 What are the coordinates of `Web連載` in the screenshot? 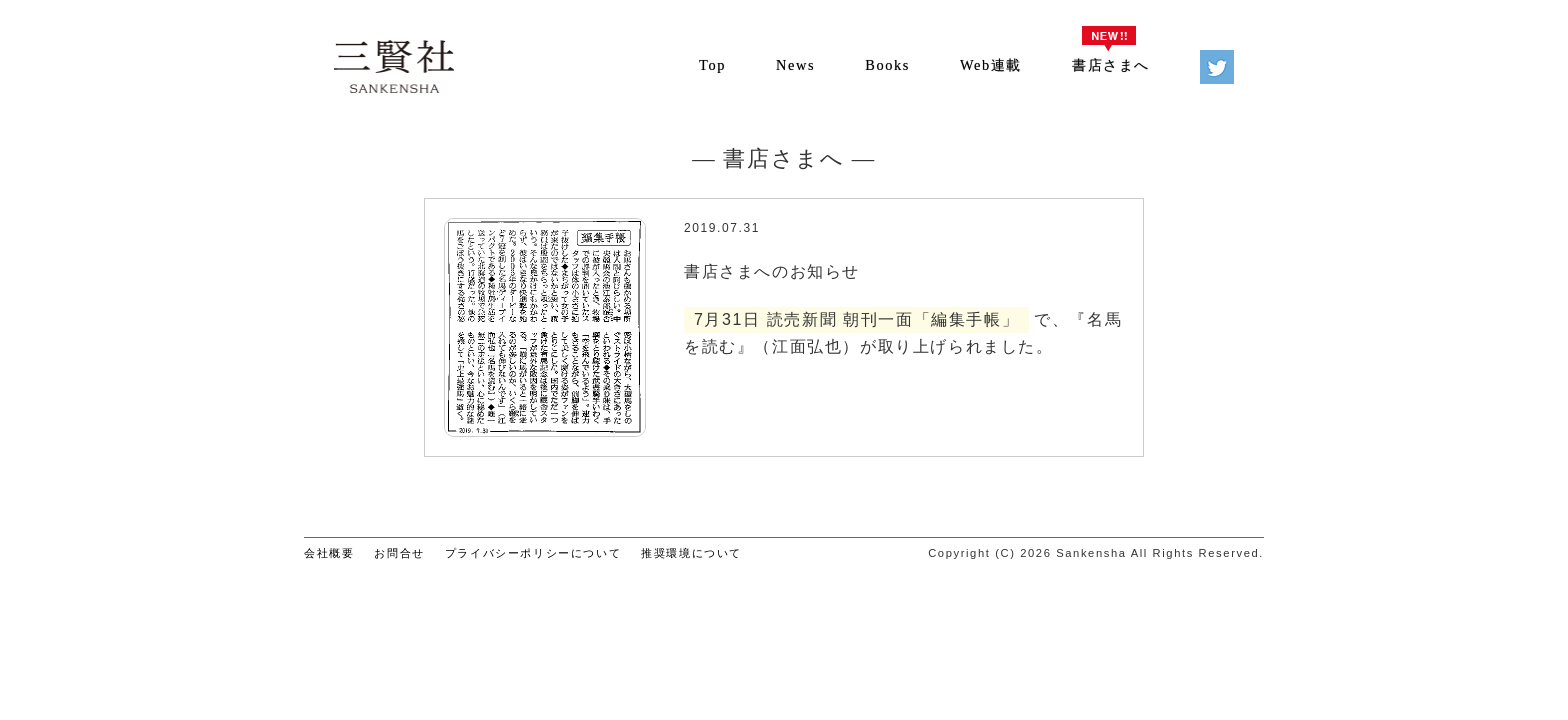 It's located at (991, 65).